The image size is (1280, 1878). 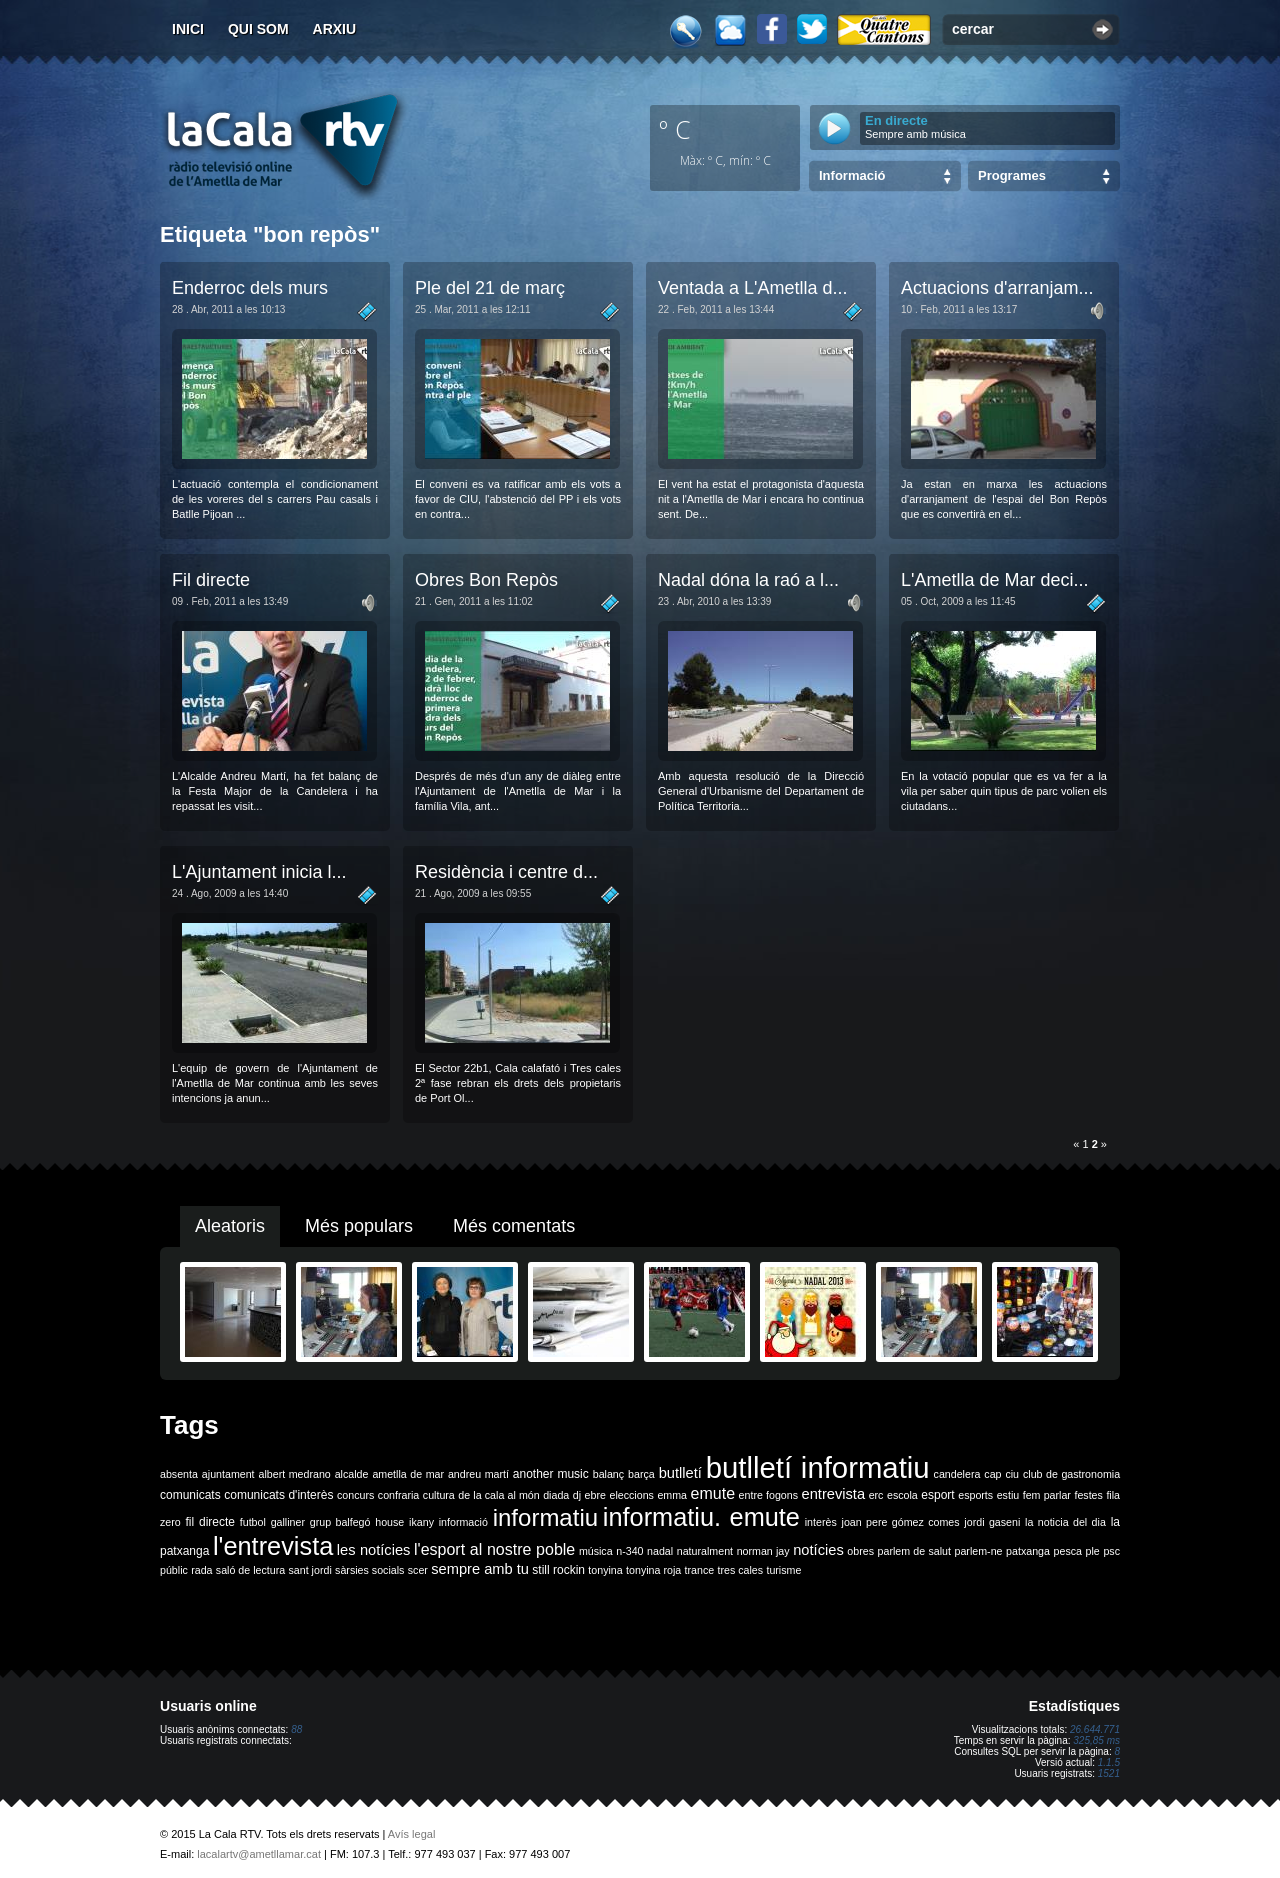 What do you see at coordinates (374, 1550) in the screenshot?
I see `les notícies` at bounding box center [374, 1550].